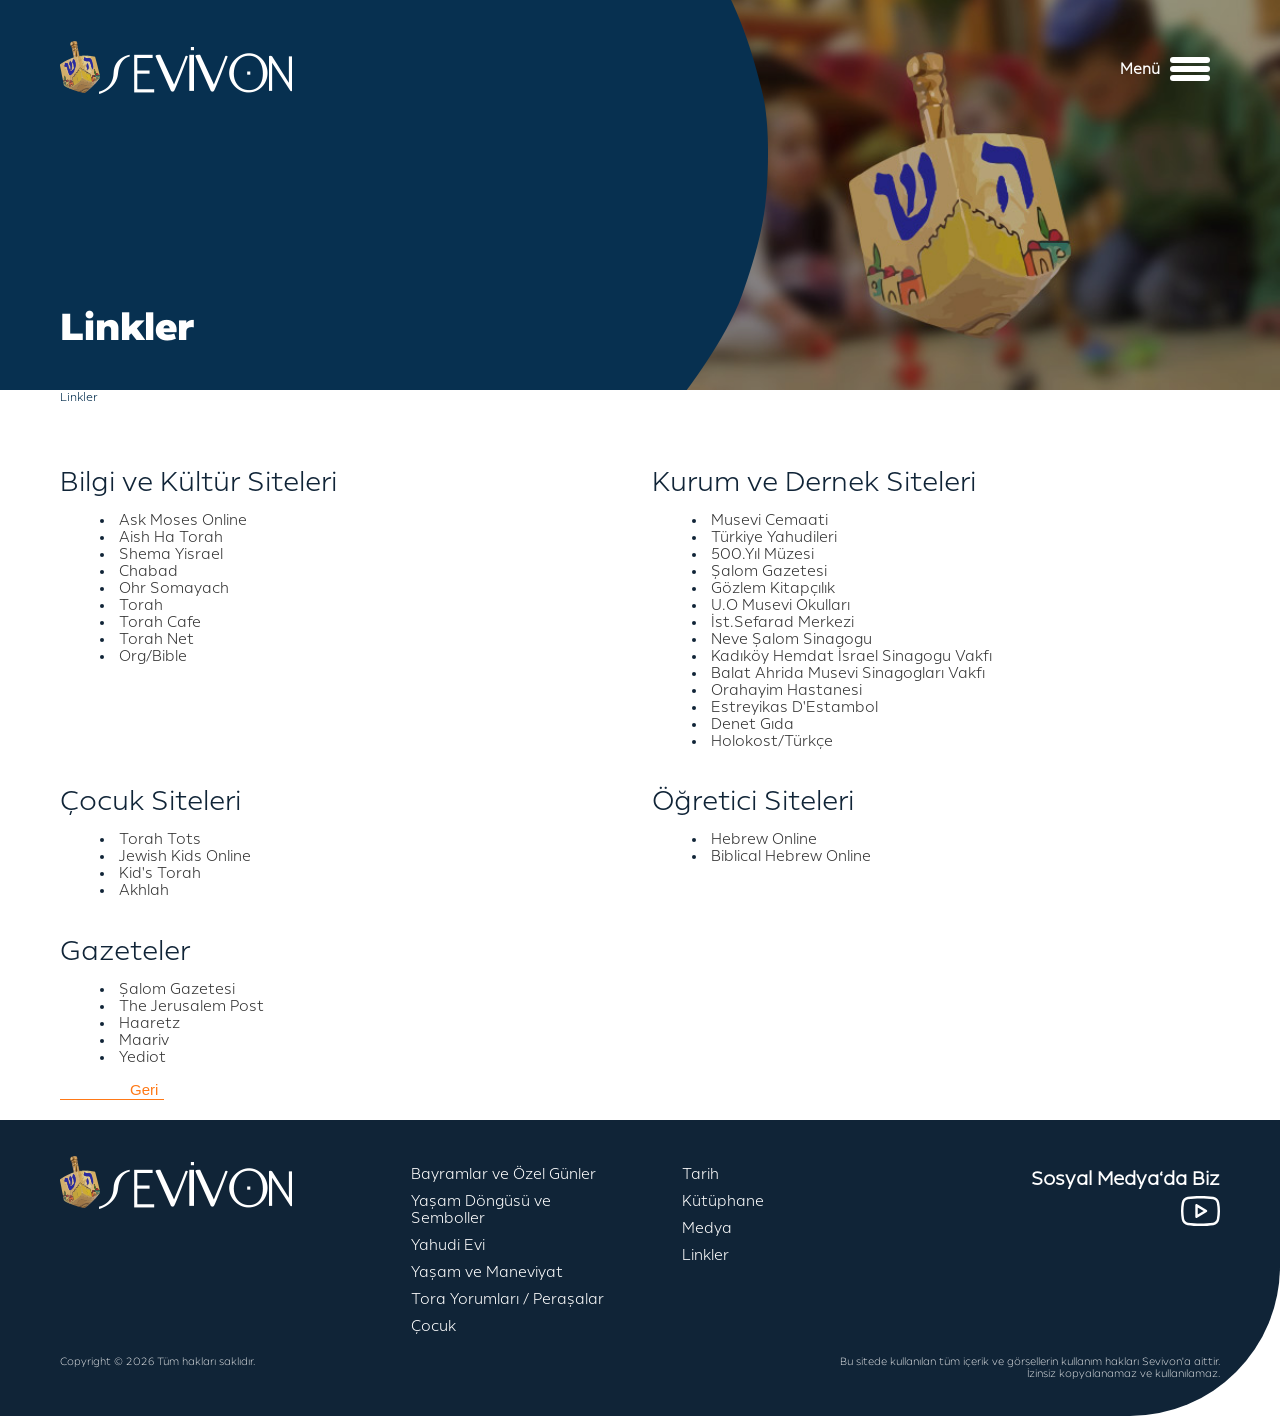  Describe the element at coordinates (142, 1057) in the screenshot. I see `Yediot` at that location.